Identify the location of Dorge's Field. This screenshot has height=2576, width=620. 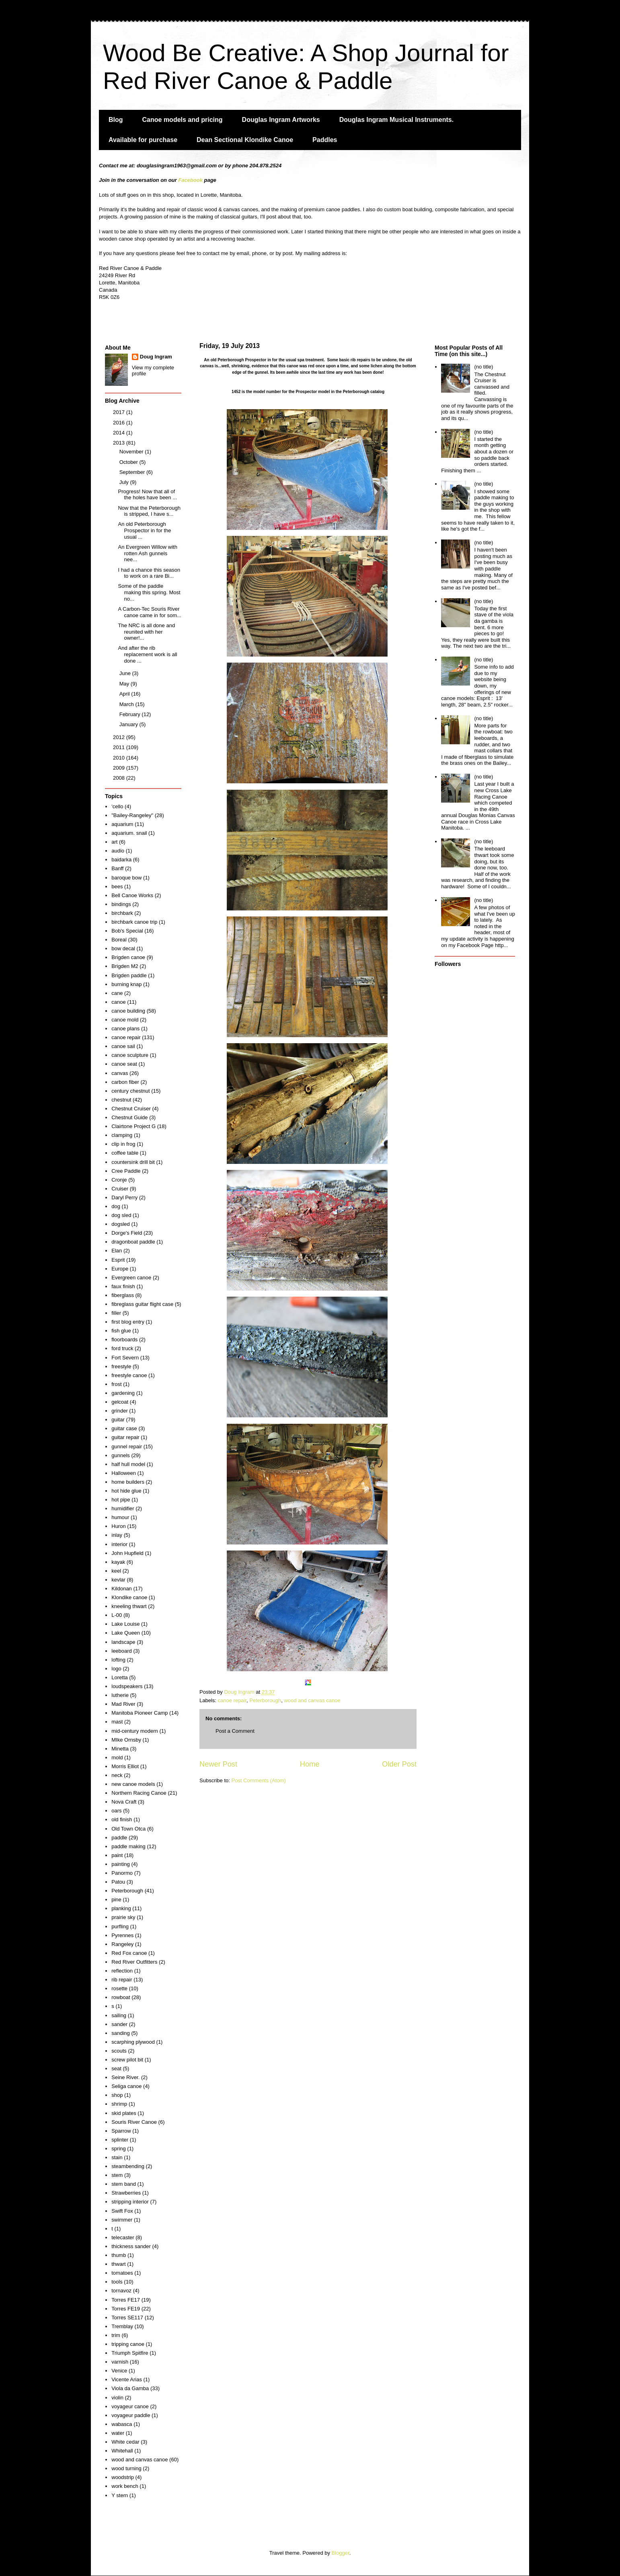
(126, 1233).